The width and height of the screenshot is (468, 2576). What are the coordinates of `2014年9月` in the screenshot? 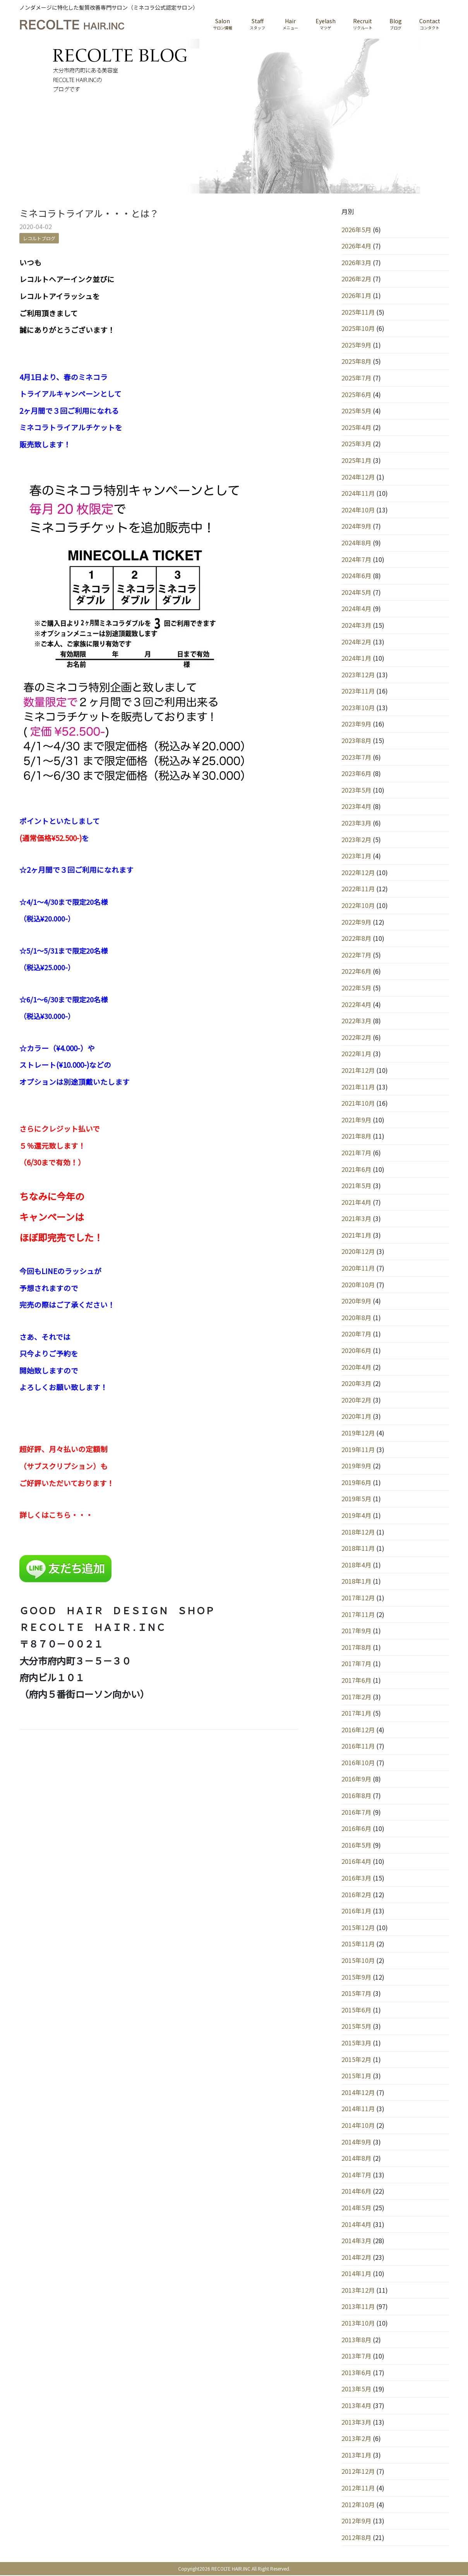 It's located at (356, 2142).